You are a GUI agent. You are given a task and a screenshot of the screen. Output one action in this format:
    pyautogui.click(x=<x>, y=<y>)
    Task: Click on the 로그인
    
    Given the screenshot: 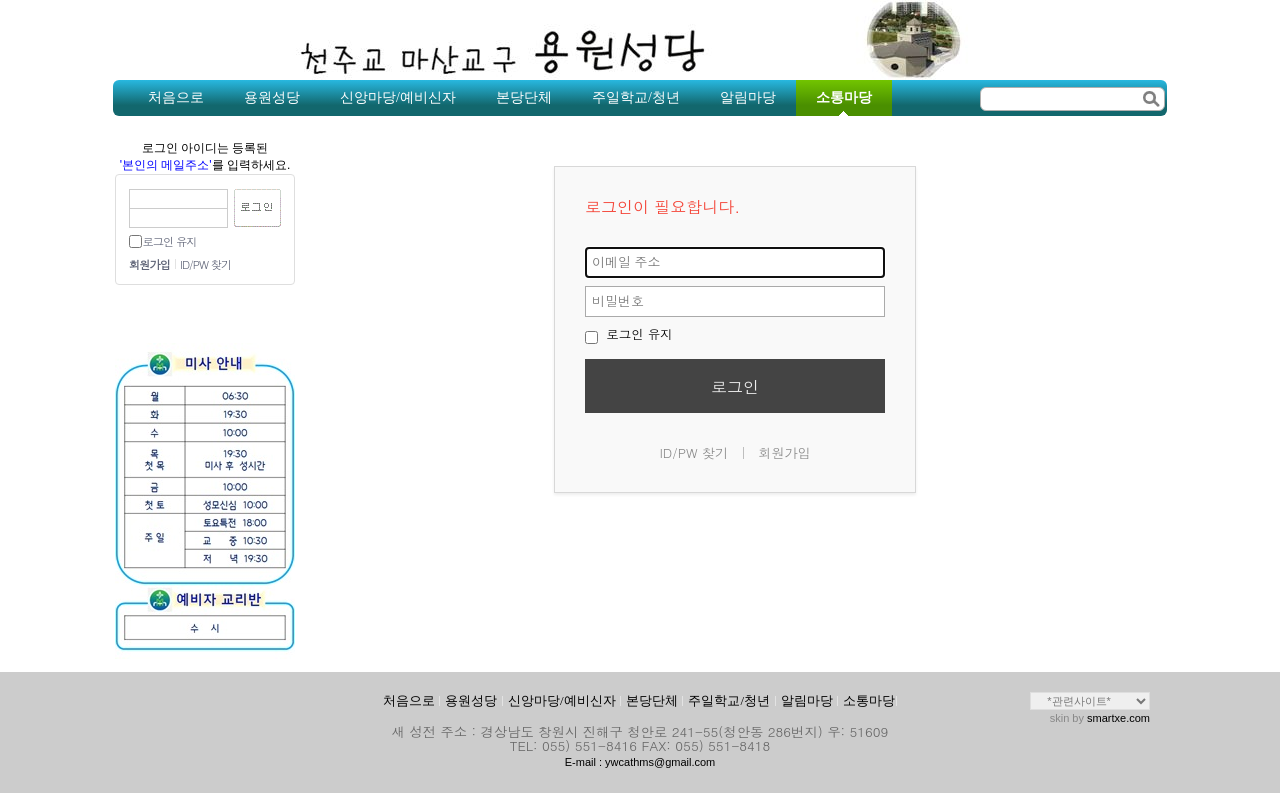 What is the action you would take?
    pyautogui.click(x=735, y=386)
    